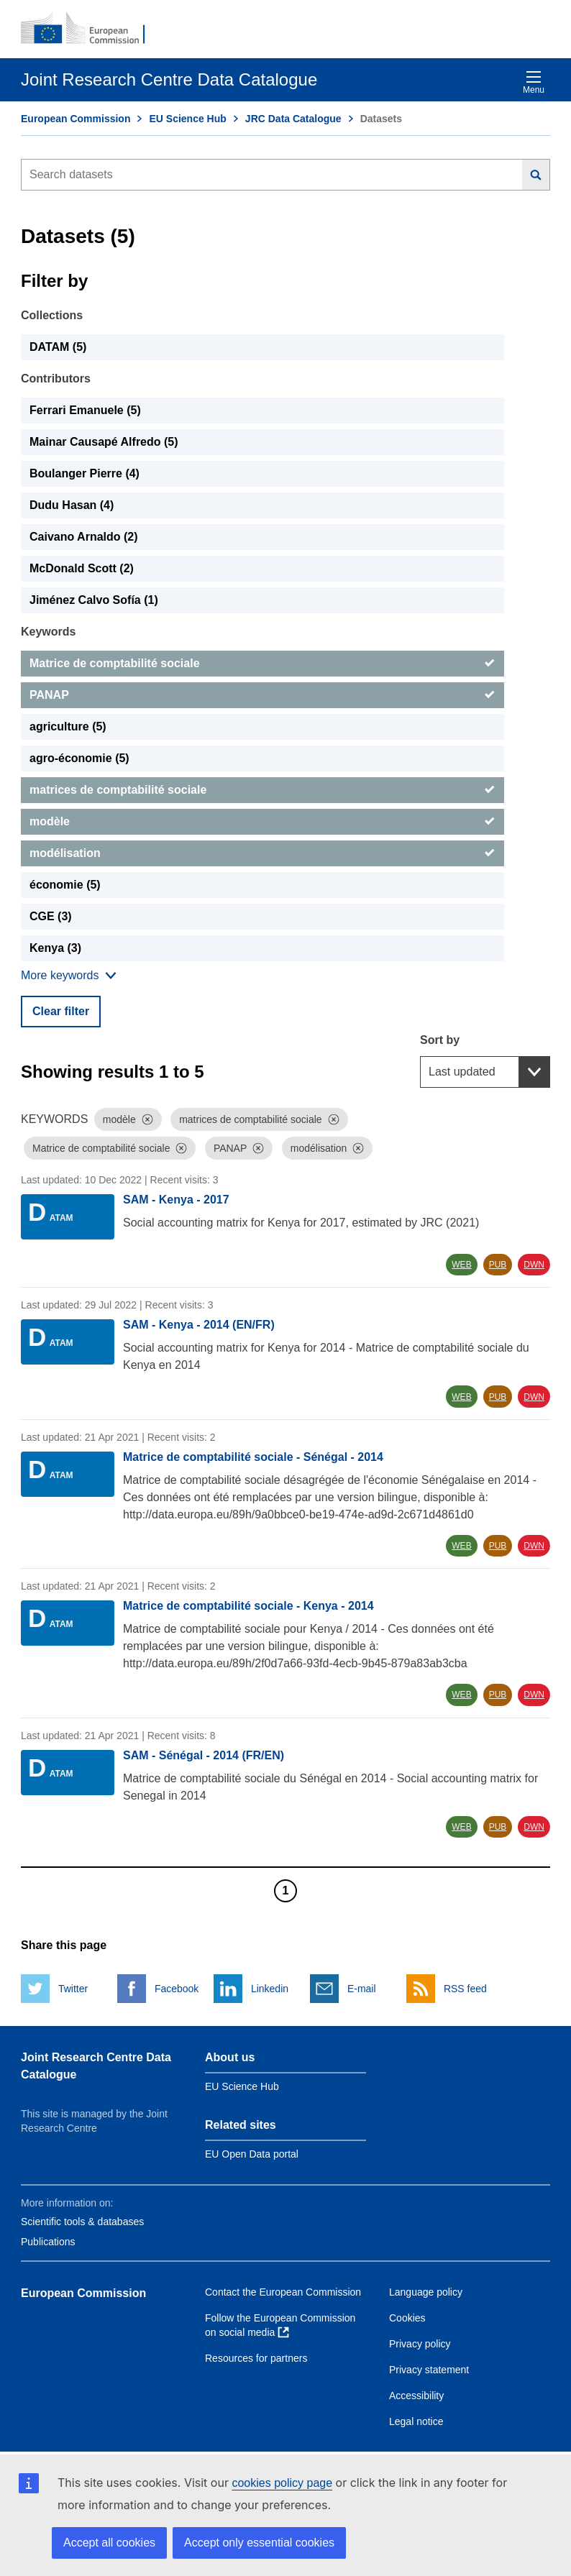 The image size is (571, 2576). Describe the element at coordinates (416, 2421) in the screenshot. I see `Legal notice` at that location.